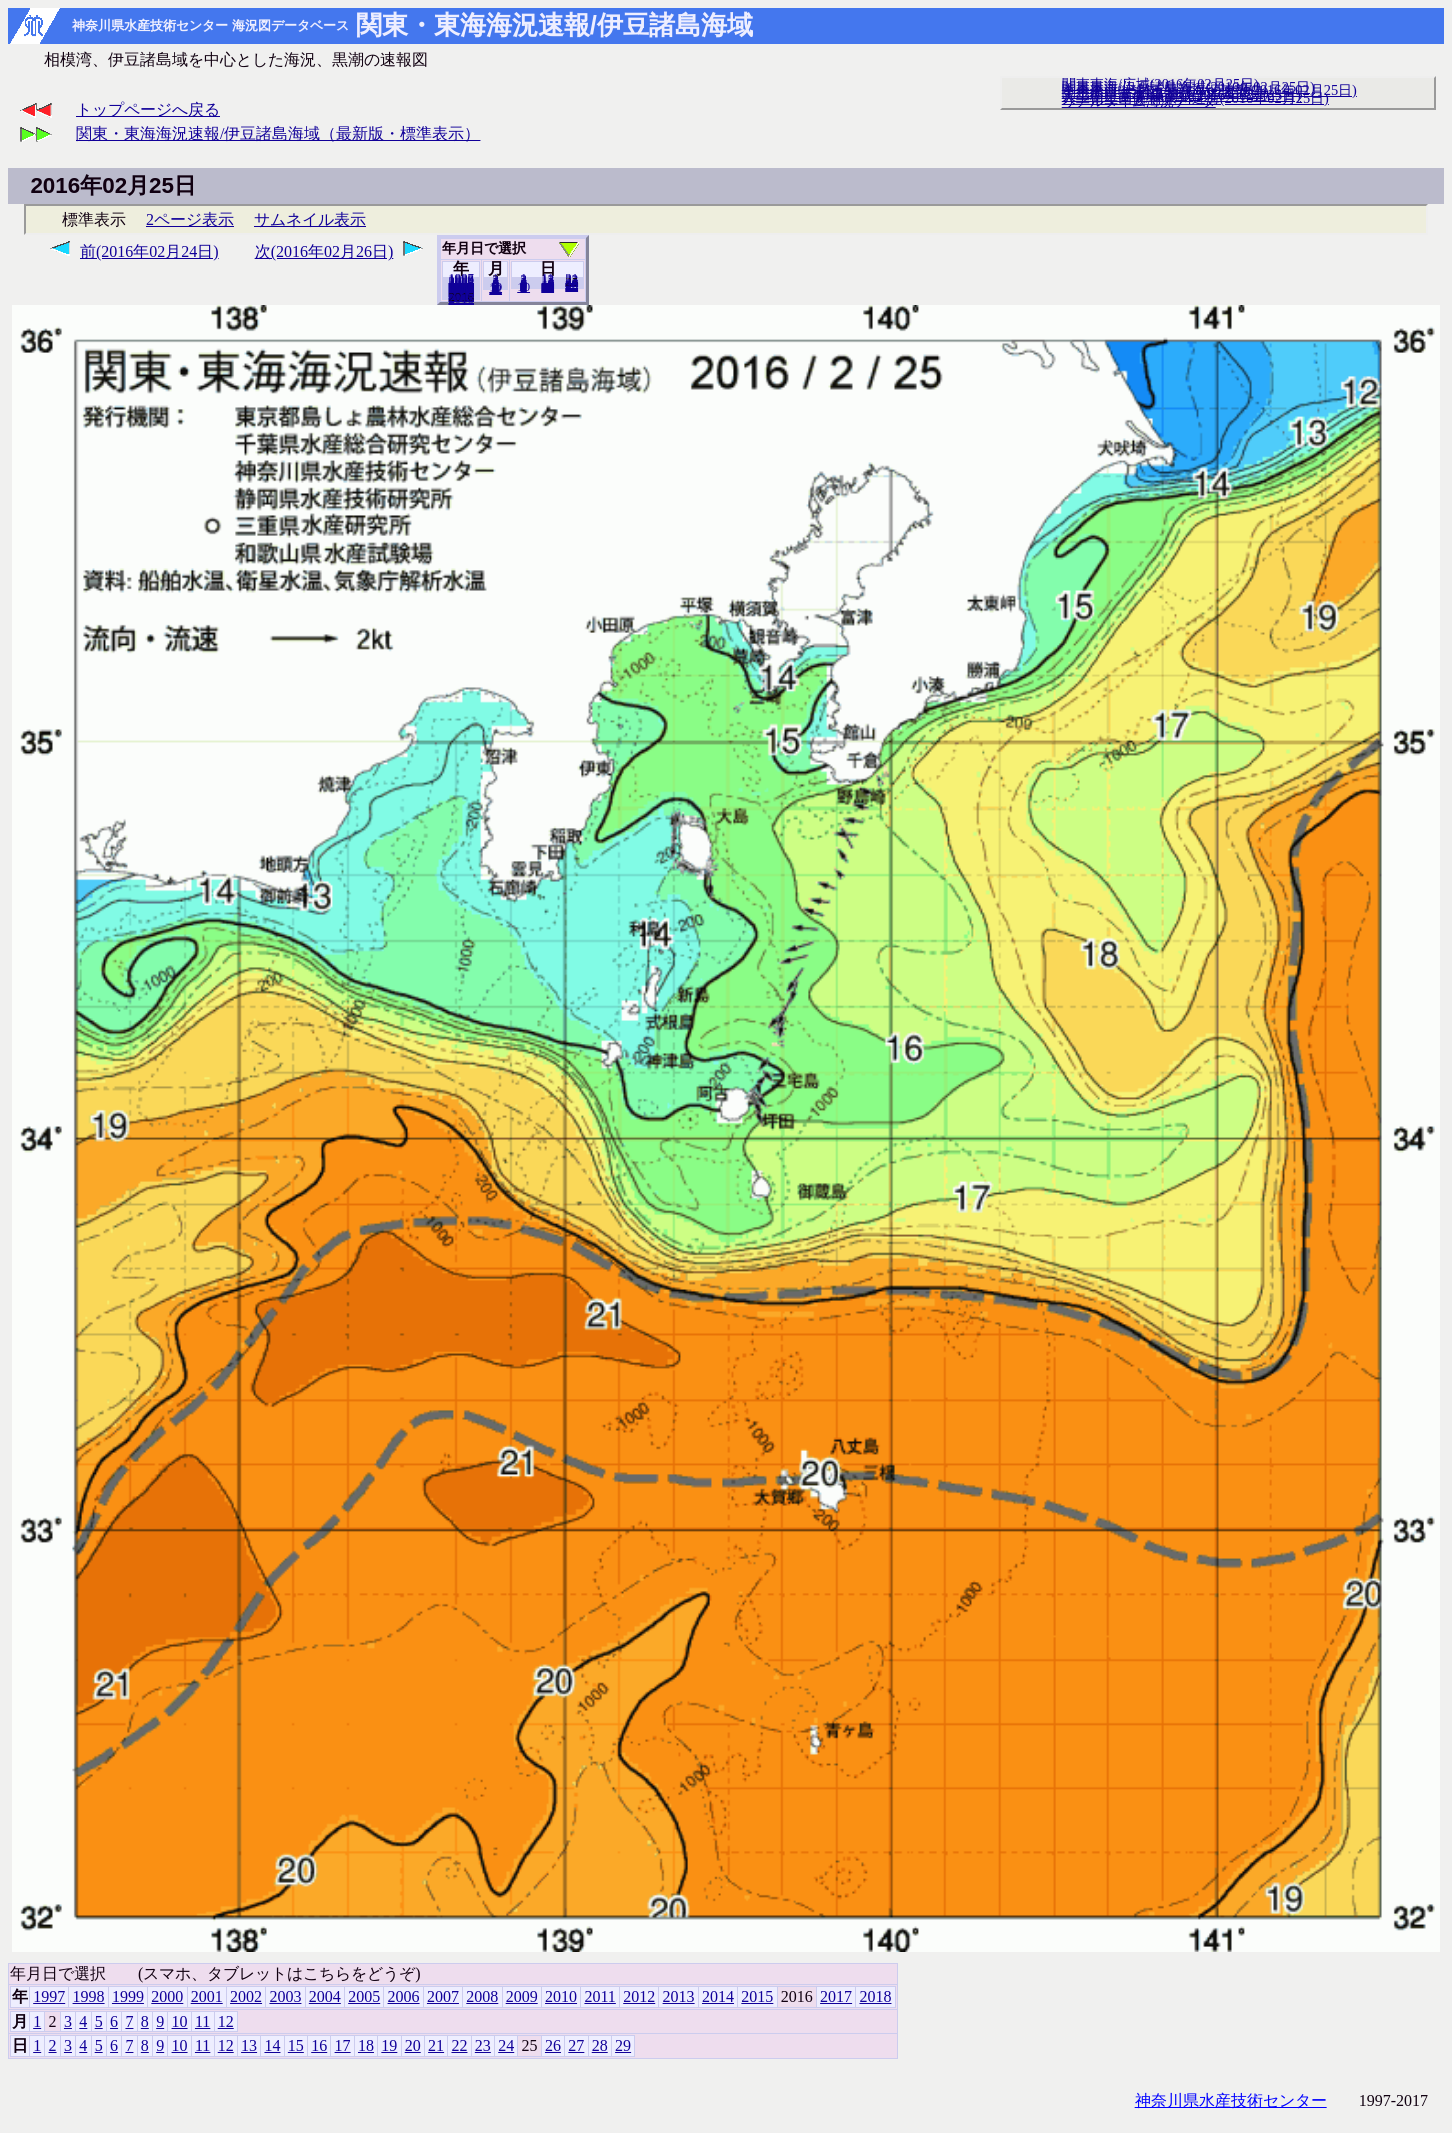  Describe the element at coordinates (547, 287) in the screenshot. I see `20` at that location.